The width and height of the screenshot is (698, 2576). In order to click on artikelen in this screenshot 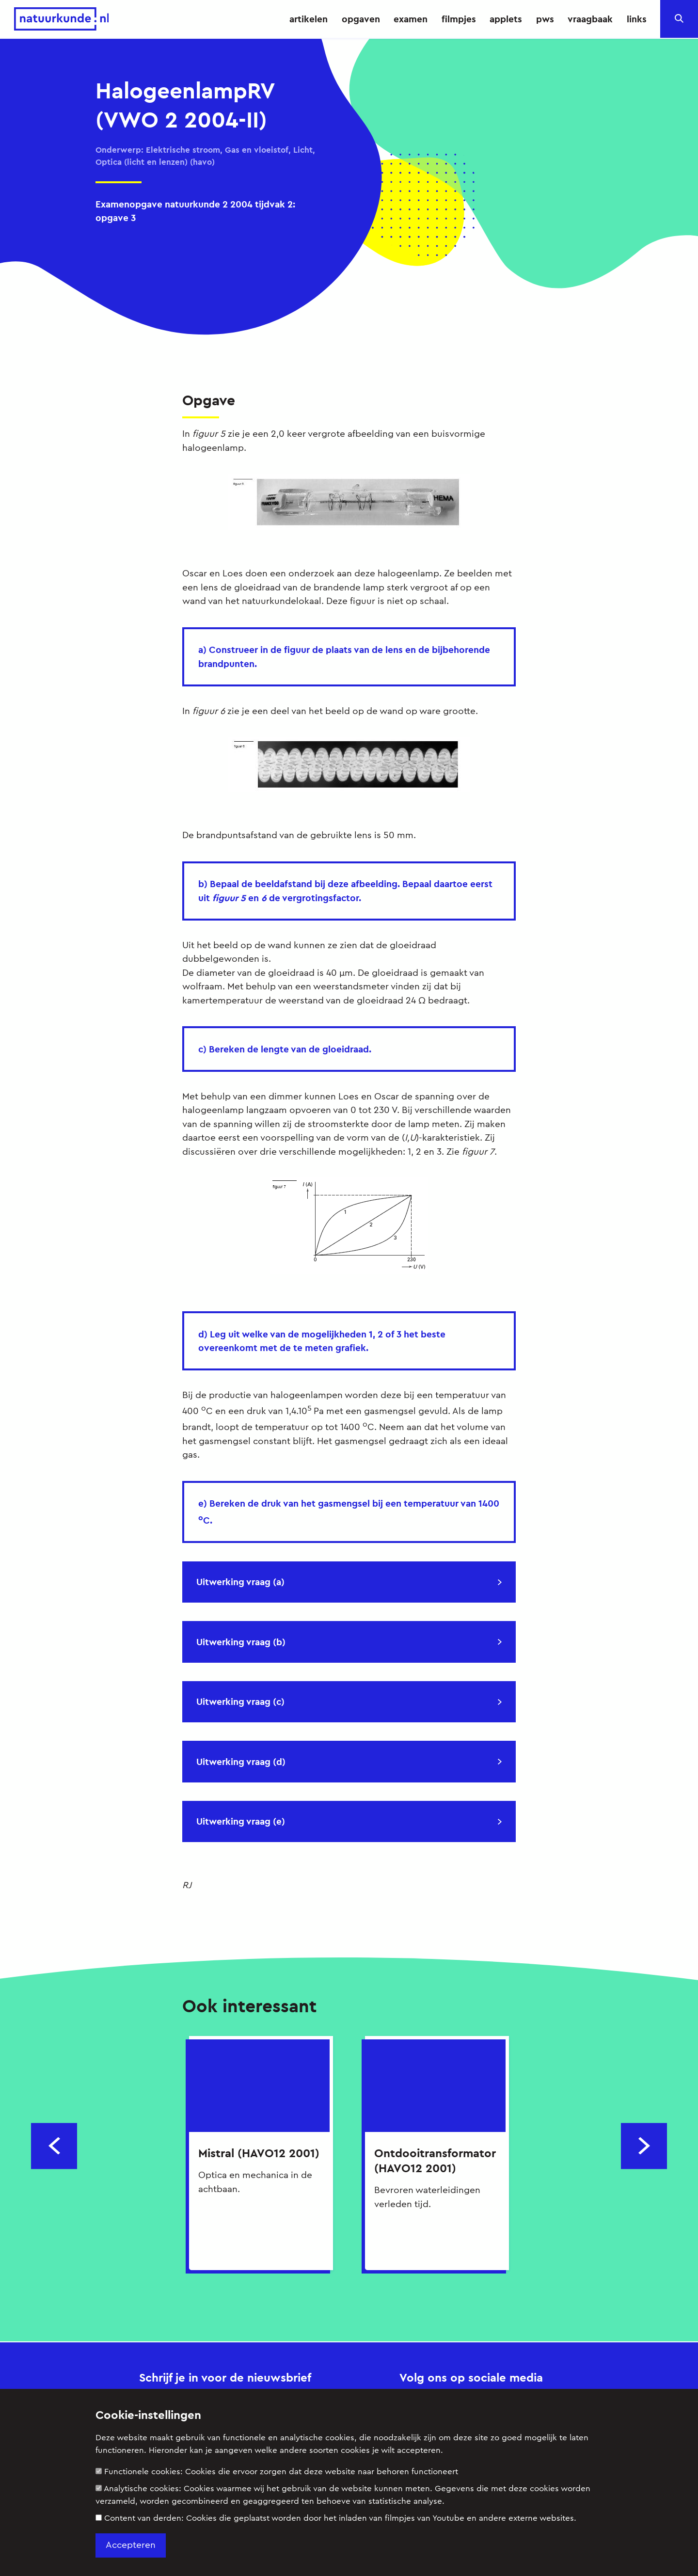, I will do `click(308, 19)`.